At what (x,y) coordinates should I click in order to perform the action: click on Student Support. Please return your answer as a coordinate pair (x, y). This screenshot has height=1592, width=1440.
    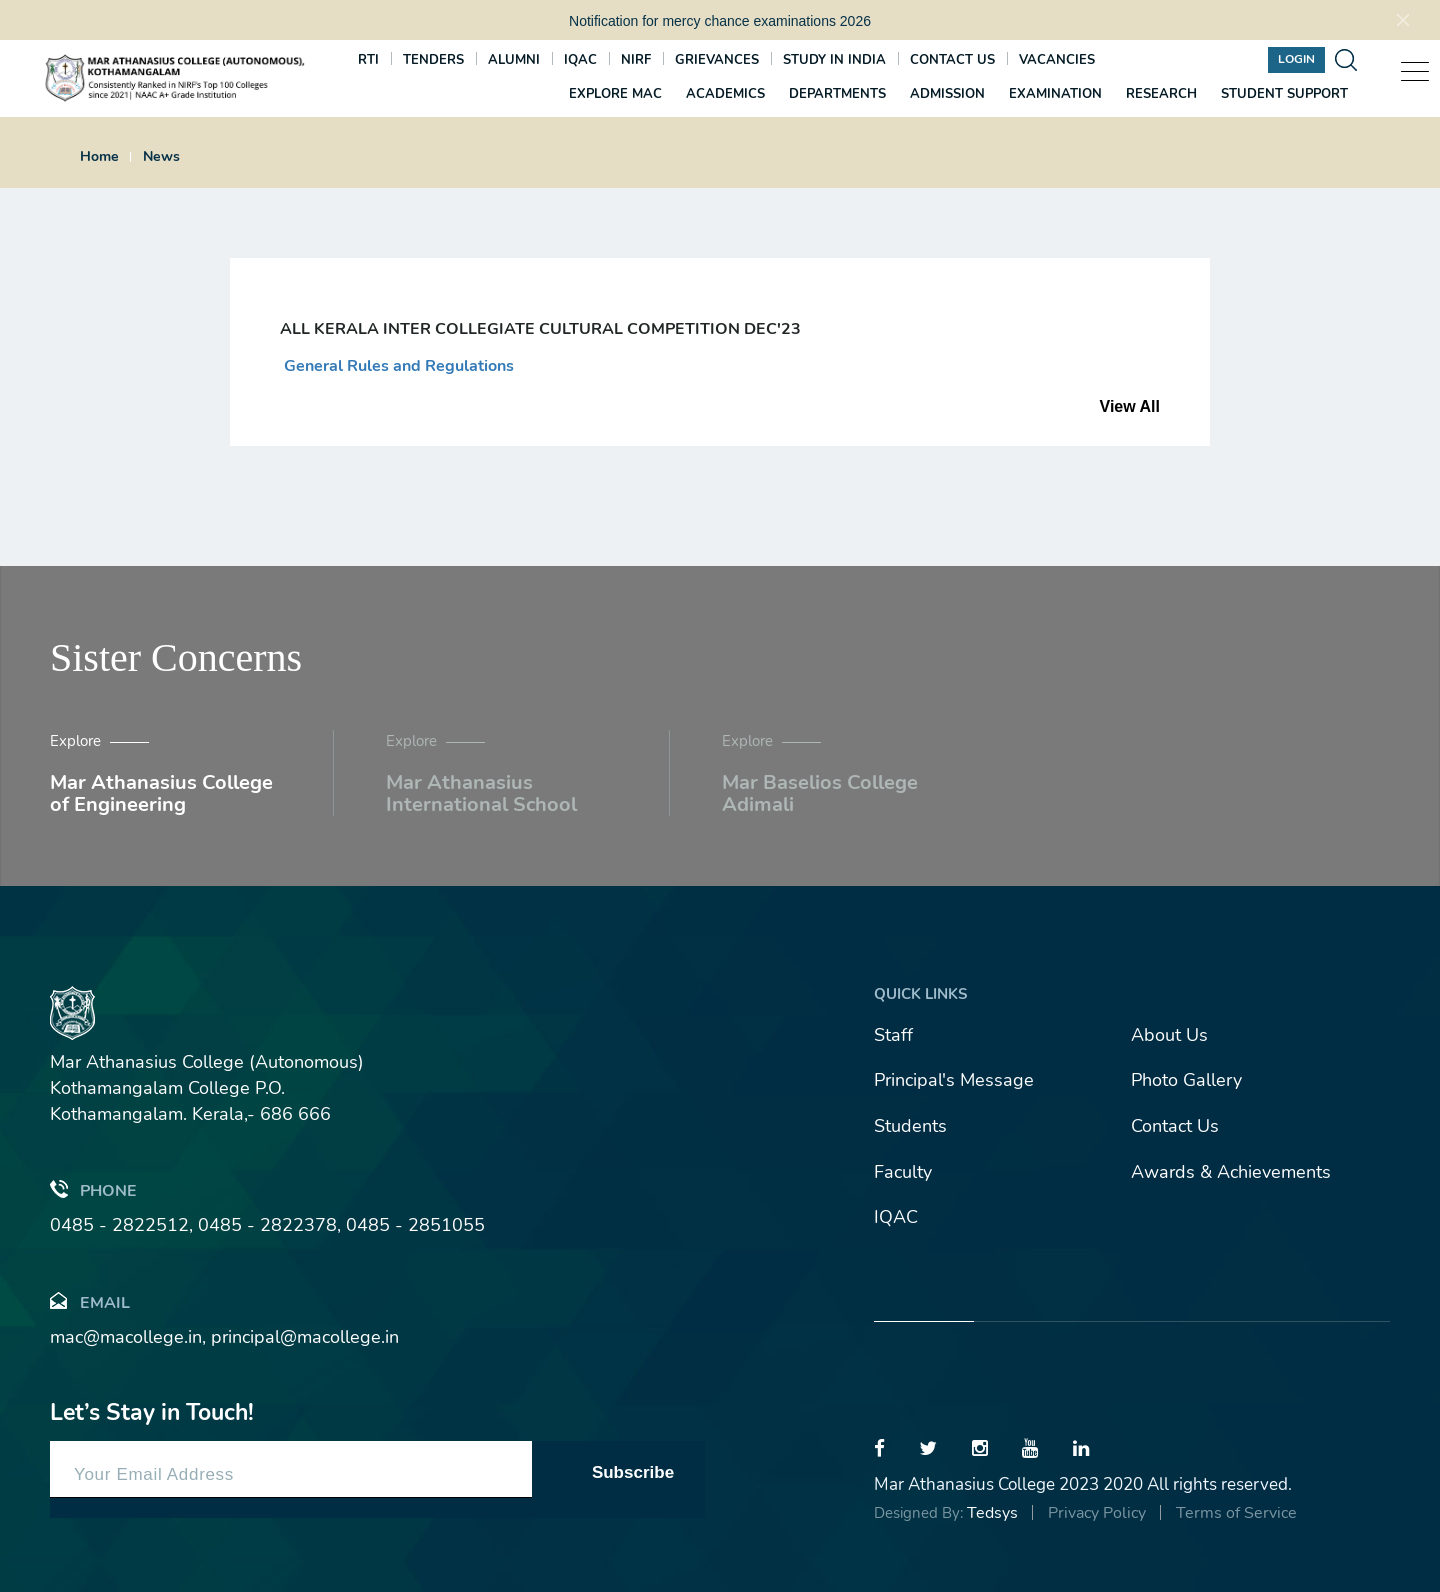
    Looking at the image, I should click on (1284, 94).